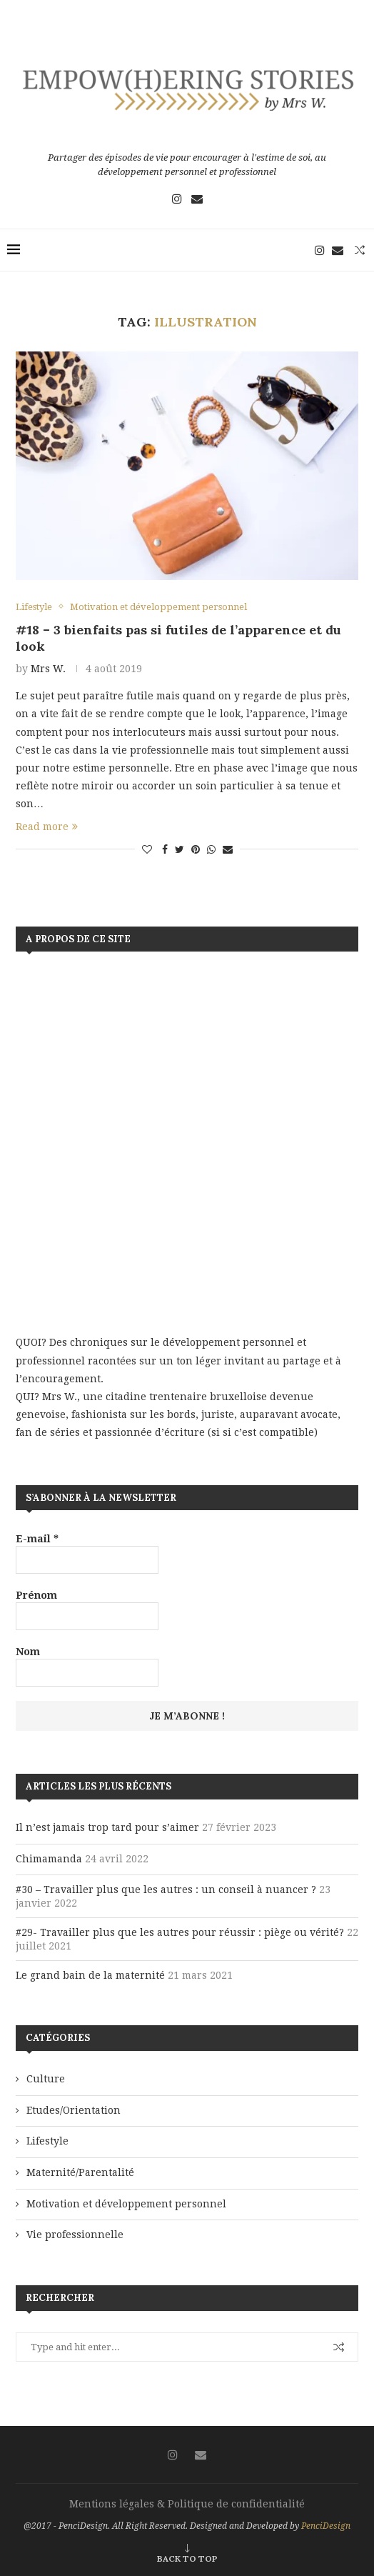 The width and height of the screenshot is (374, 2576). I want to click on #30 – Travailler plus que les autres : un conseil à nuancer ?, so click(166, 1889).